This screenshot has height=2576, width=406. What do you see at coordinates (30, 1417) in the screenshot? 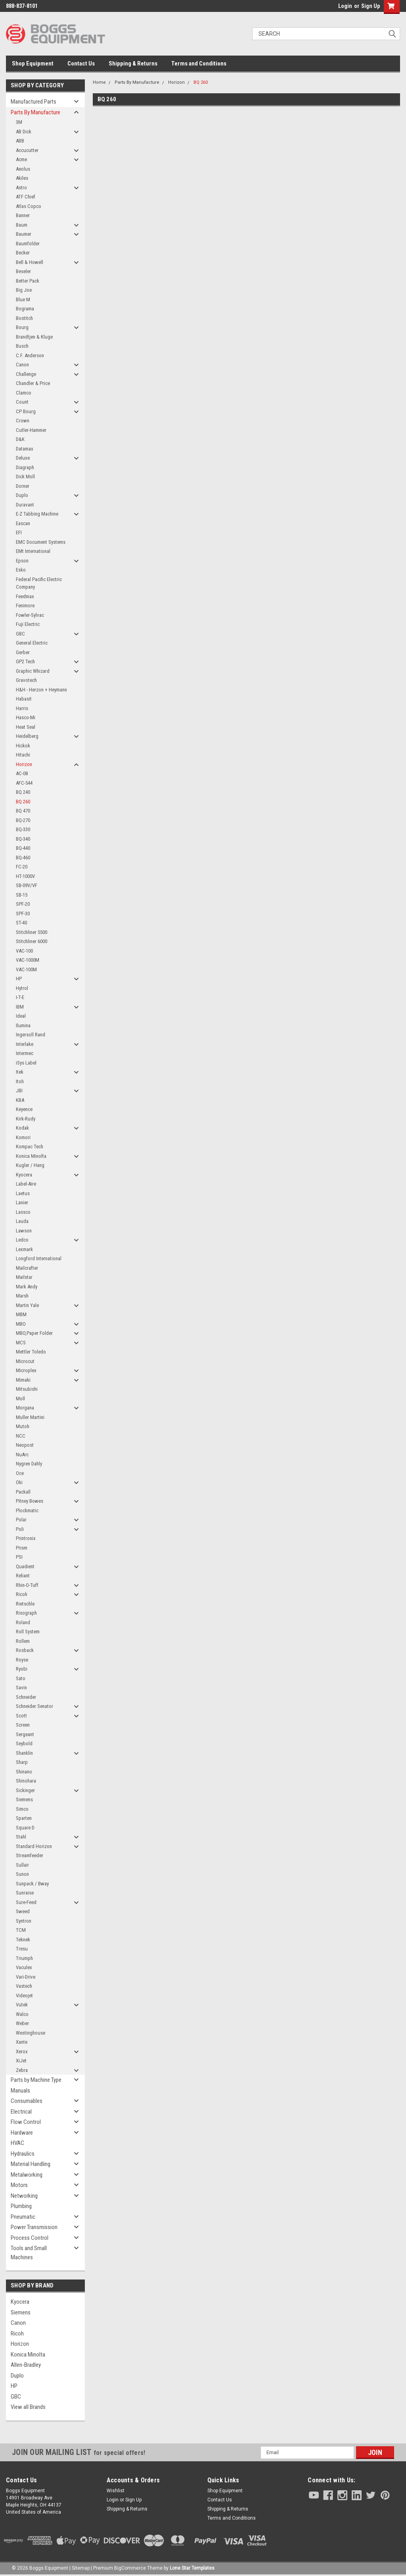
I see `Muller Martini` at bounding box center [30, 1417].